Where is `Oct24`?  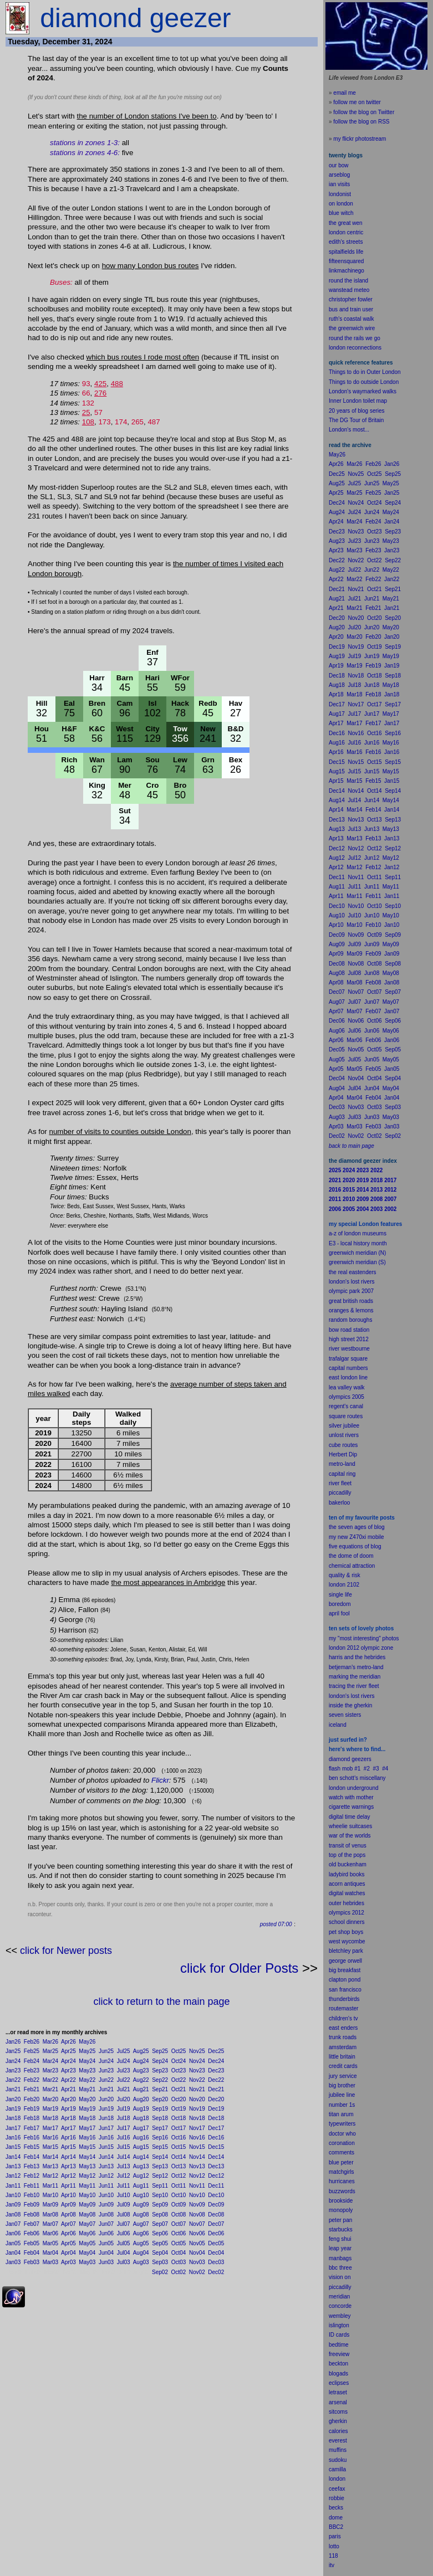 Oct24 is located at coordinates (178, 2061).